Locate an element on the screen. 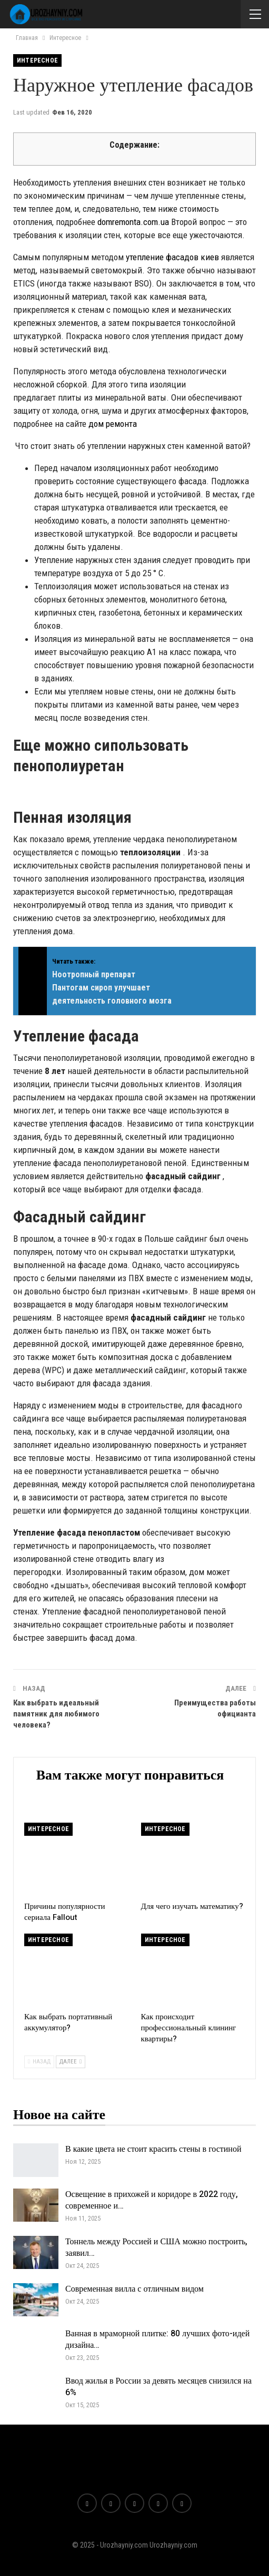 This screenshot has width=269, height=2576. Интересное is located at coordinates (37, 60).